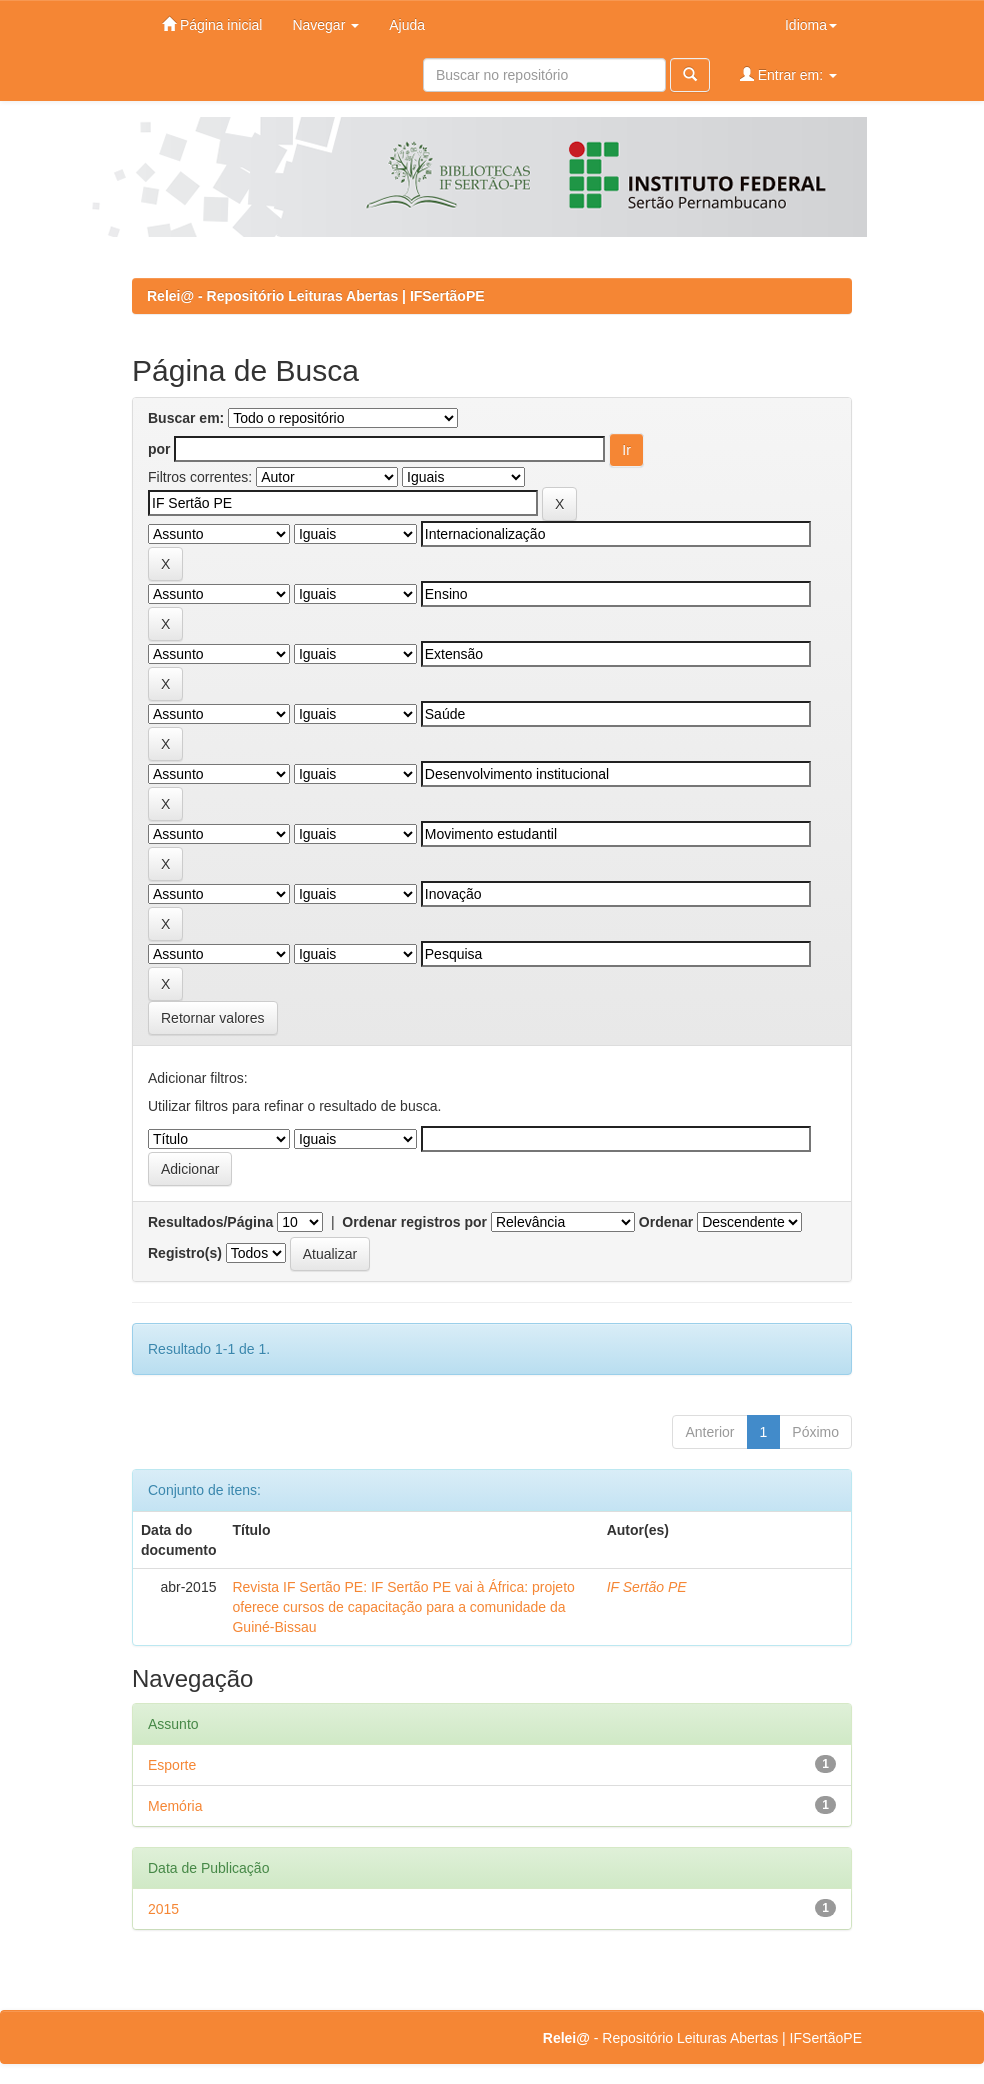 The height and width of the screenshot is (2084, 984). Describe the element at coordinates (213, 1018) in the screenshot. I see `Retornar valores` at that location.